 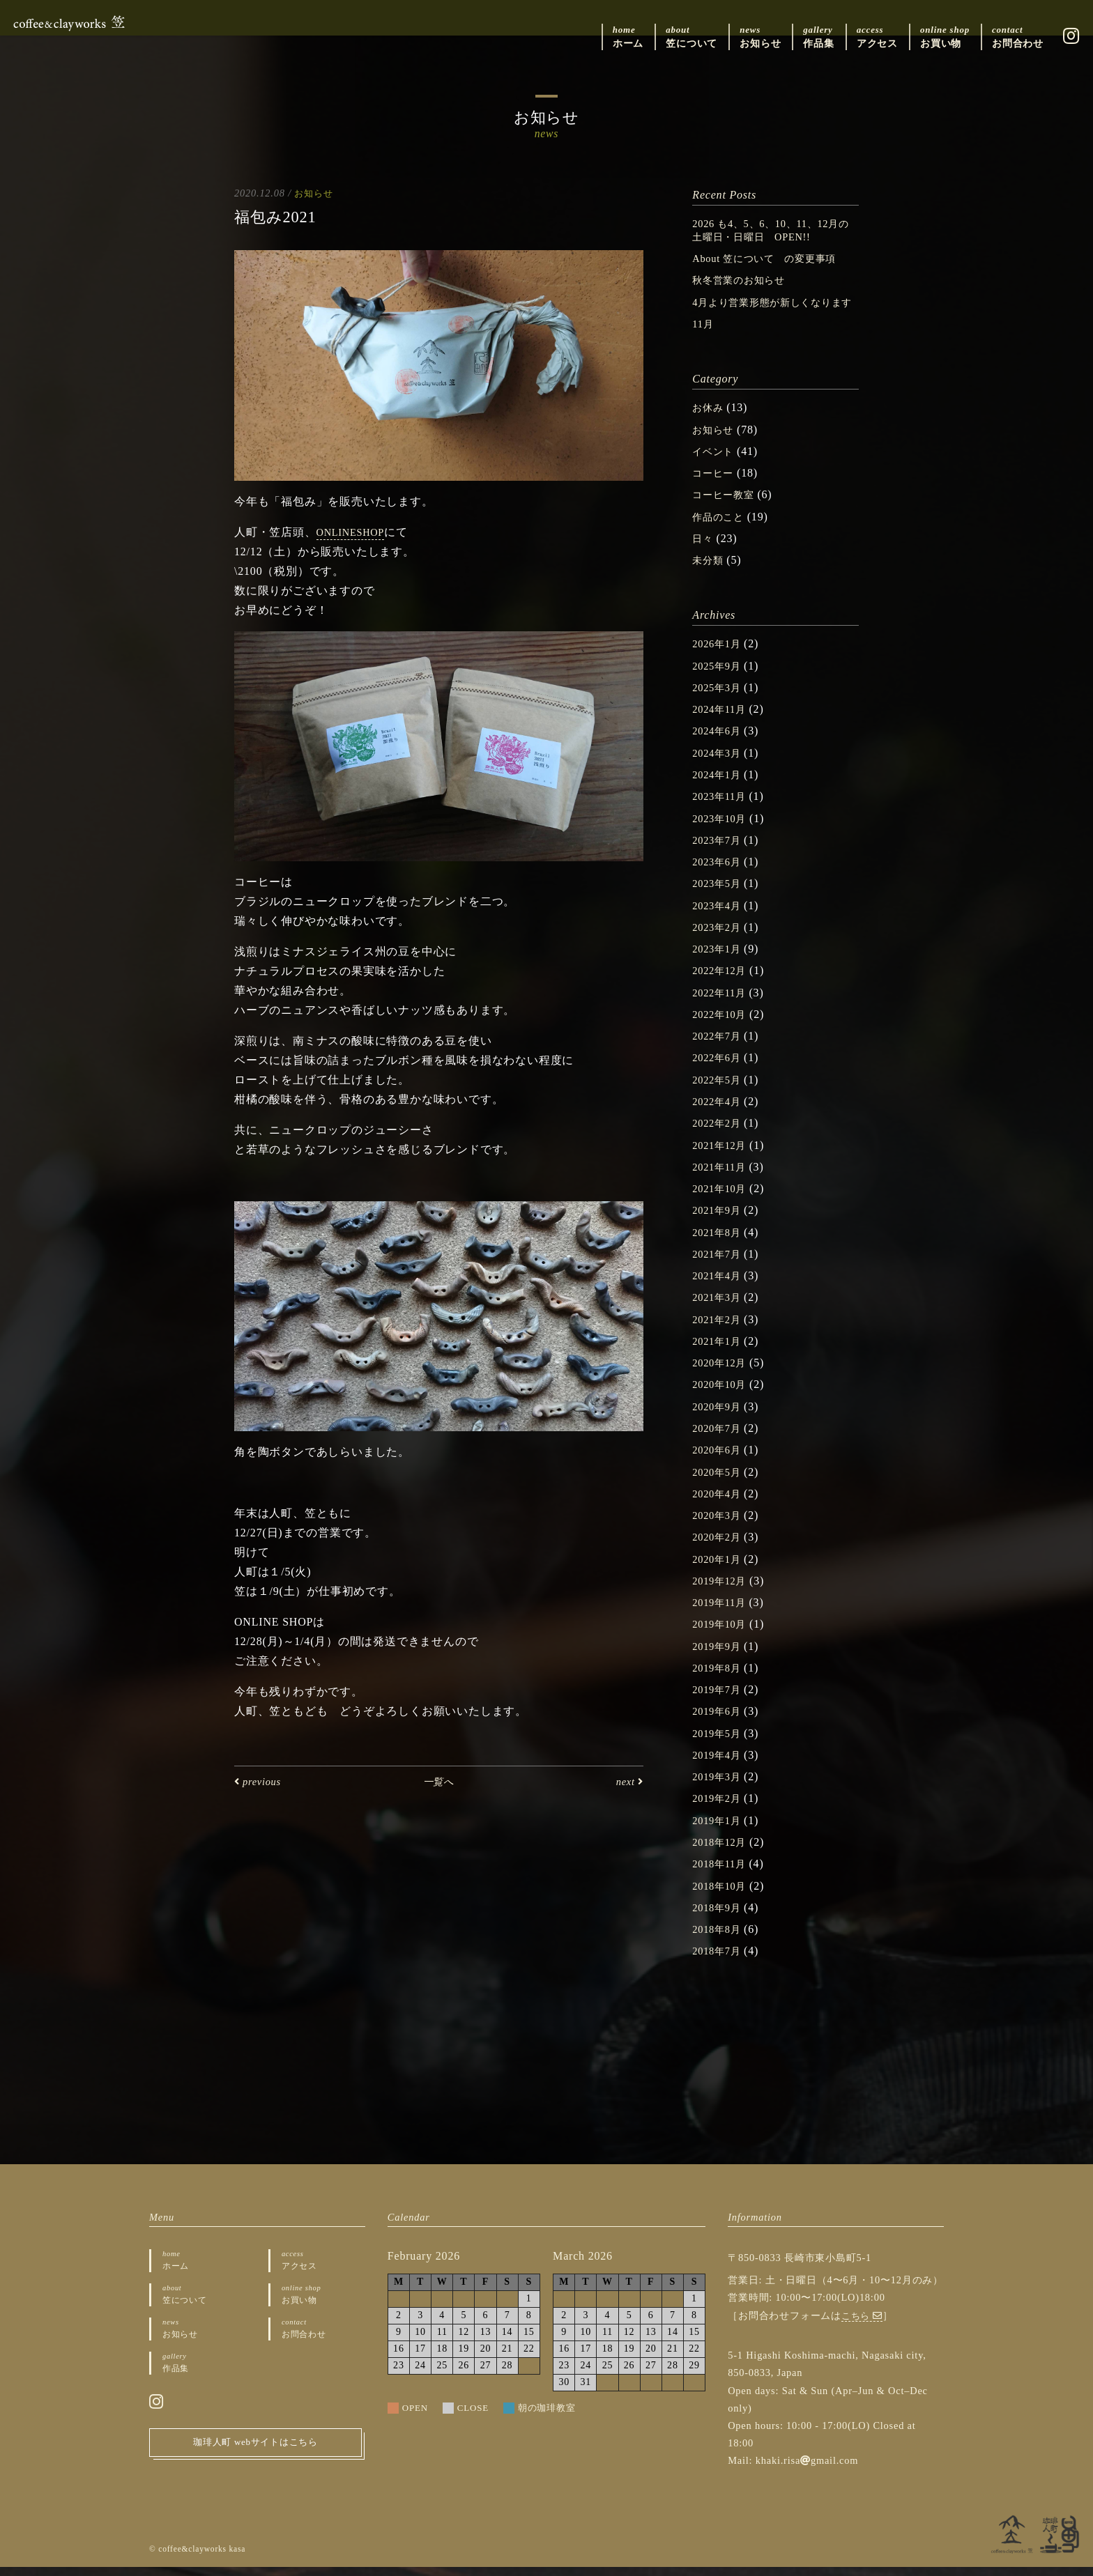 I want to click on 2018年7月, so click(x=719, y=1960).